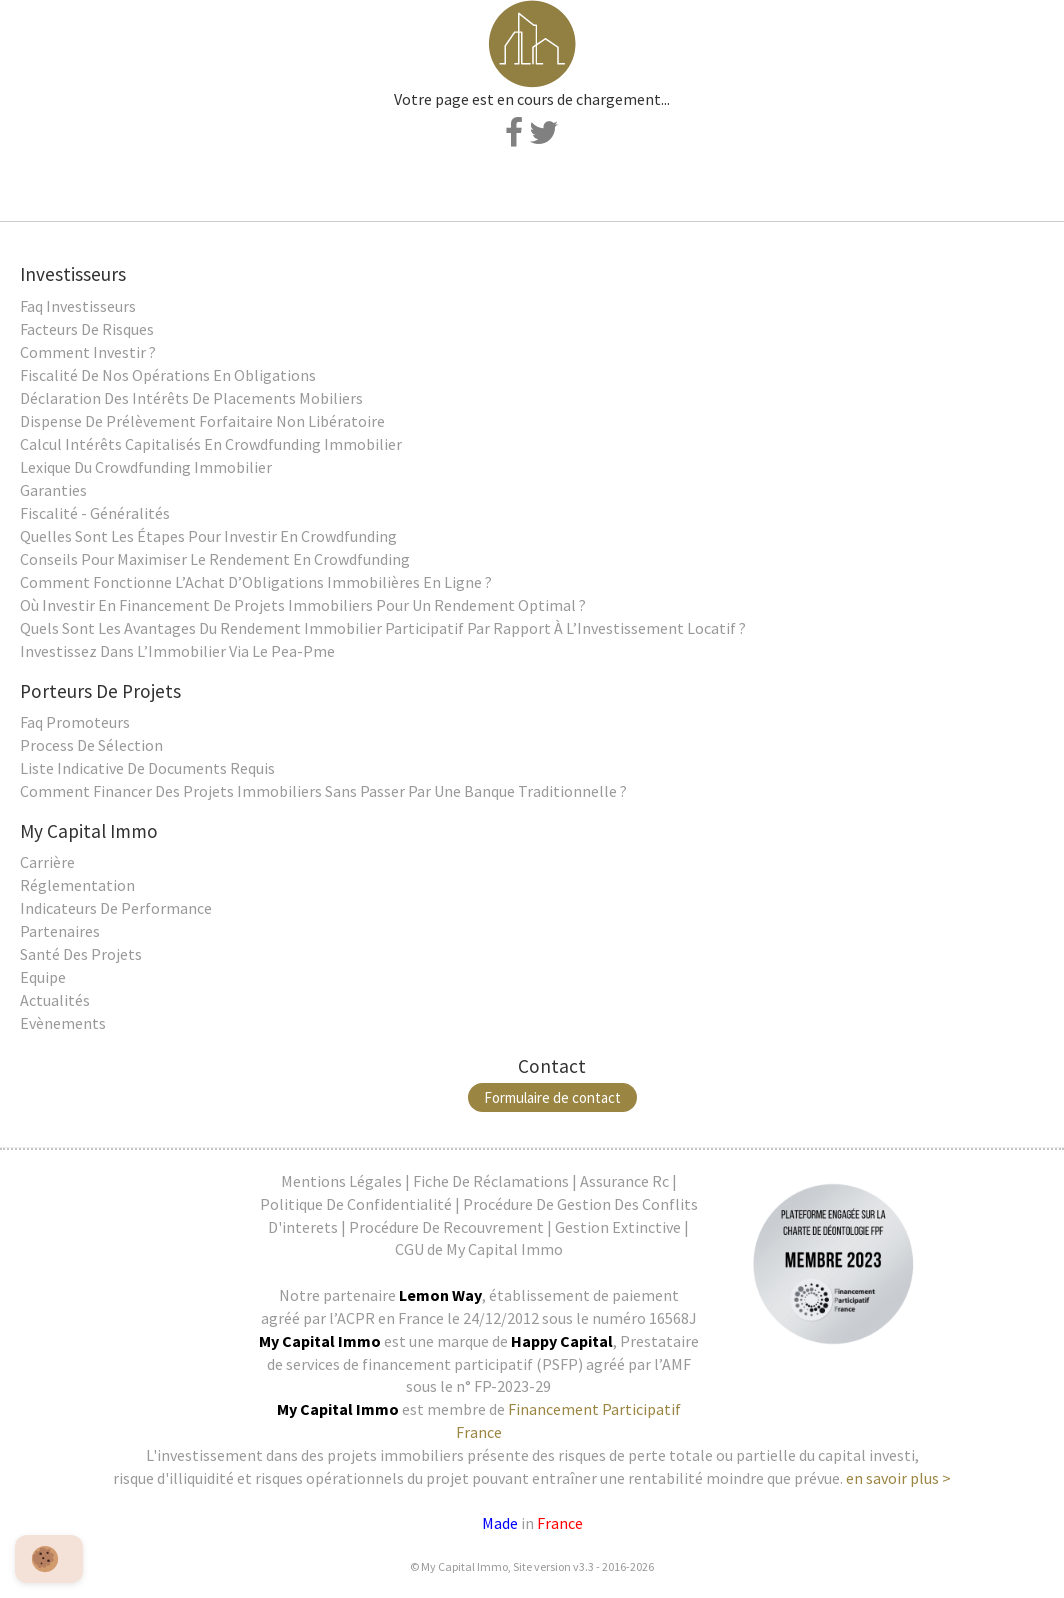 The width and height of the screenshot is (1064, 1598). Describe the element at coordinates (552, 1097) in the screenshot. I see `Formulaire de contact` at that location.